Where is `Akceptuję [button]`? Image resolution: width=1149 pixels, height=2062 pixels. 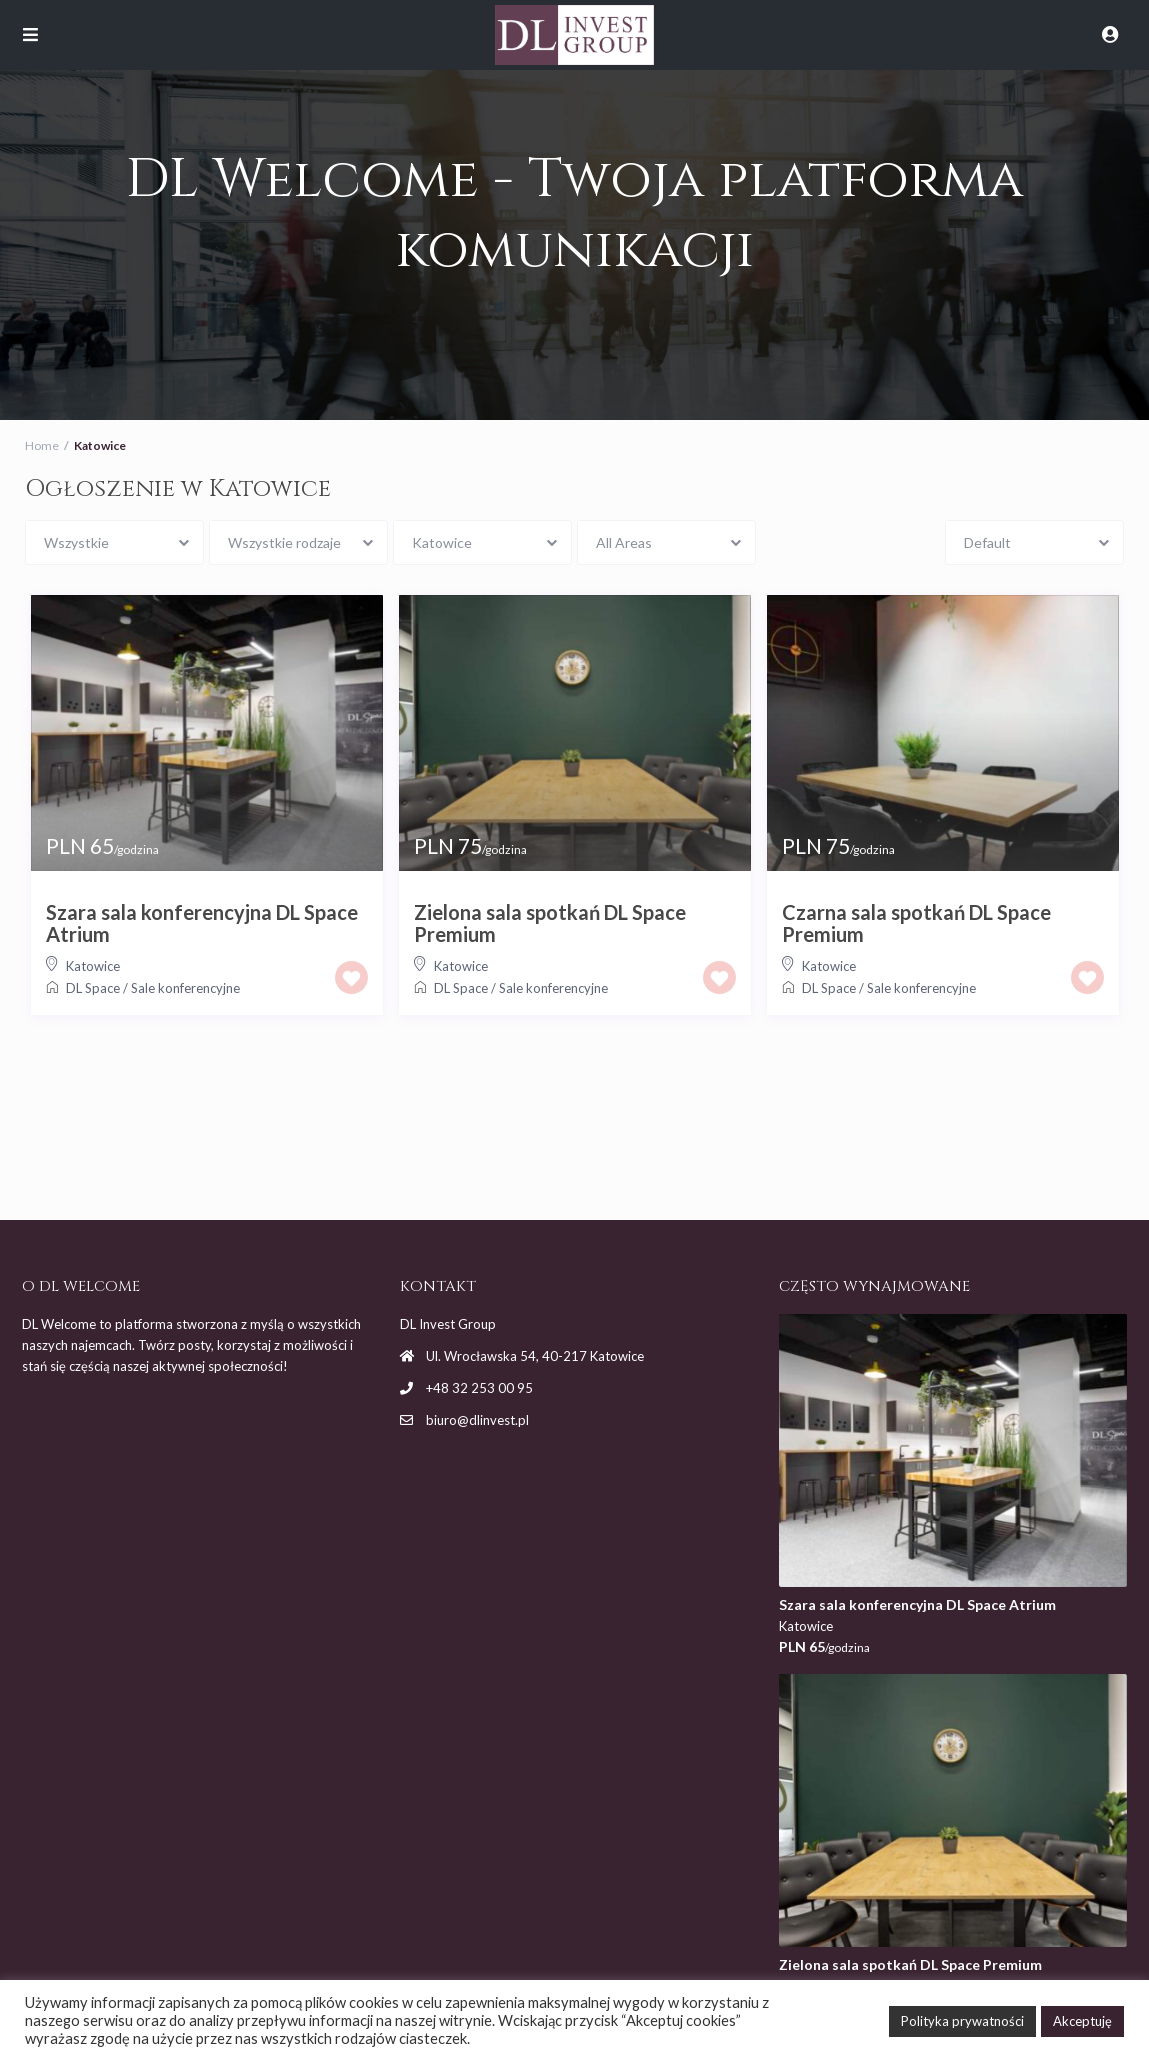 Akceptuję [button] is located at coordinates (1082, 2021).